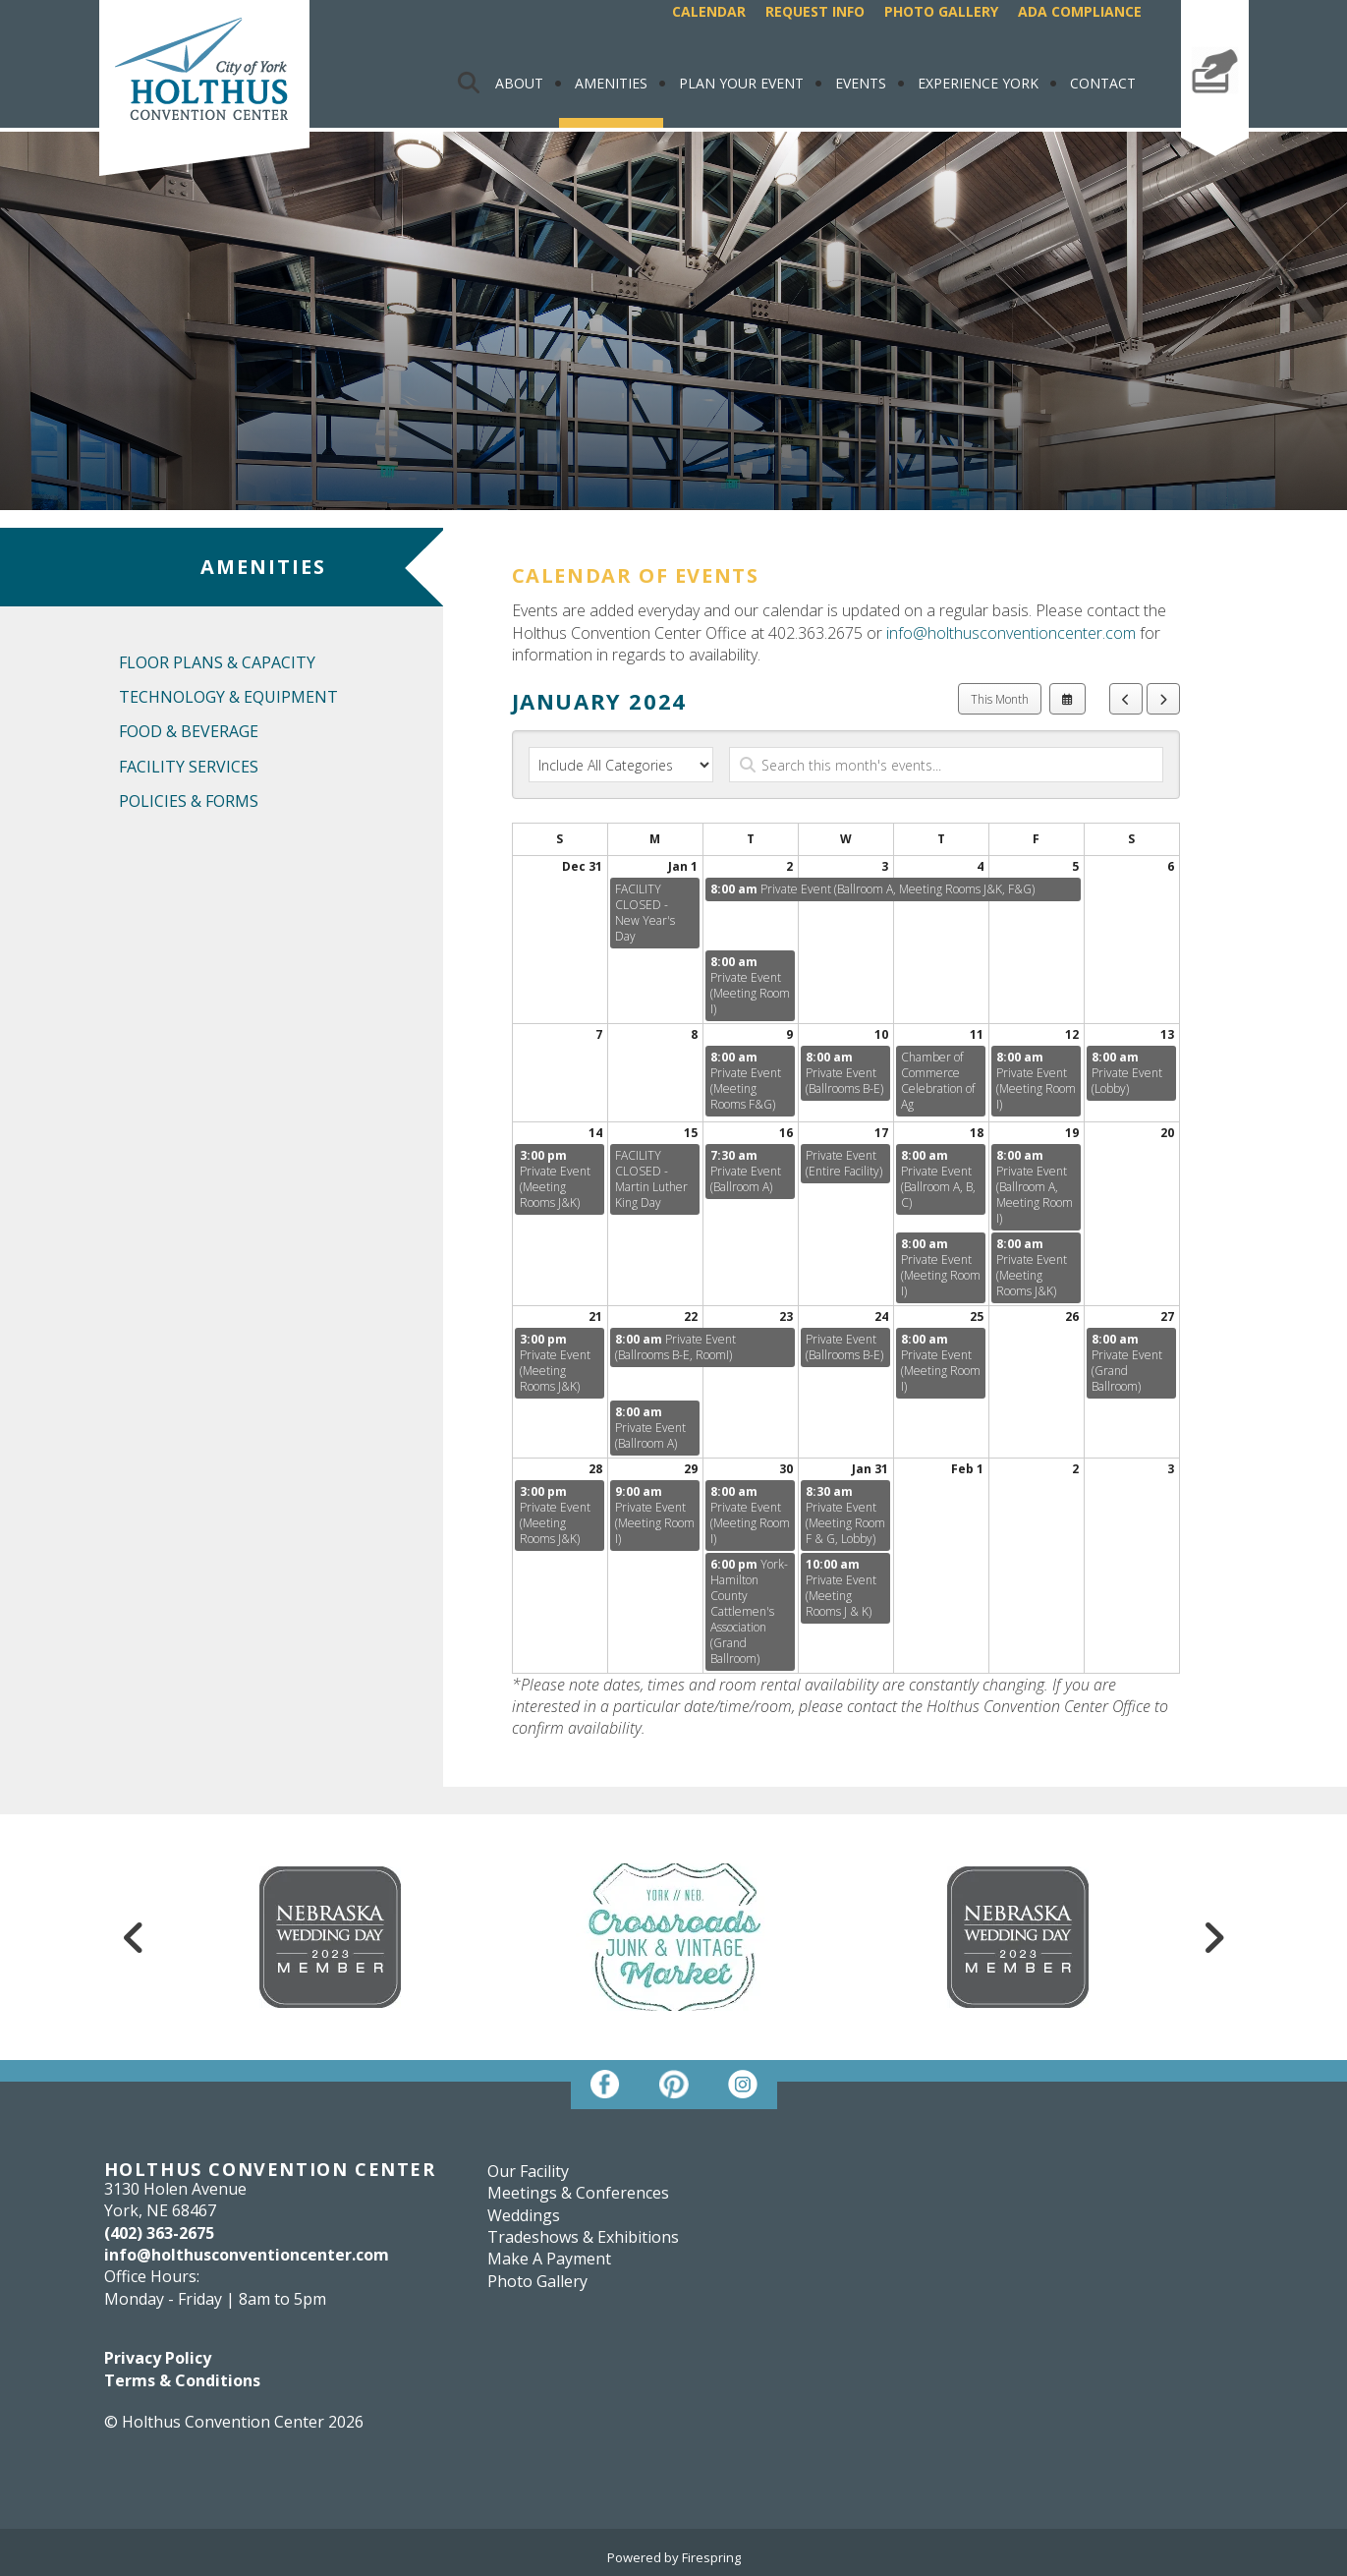 This screenshot has height=2576, width=1347. I want to click on Technology & Equipment, so click(228, 697).